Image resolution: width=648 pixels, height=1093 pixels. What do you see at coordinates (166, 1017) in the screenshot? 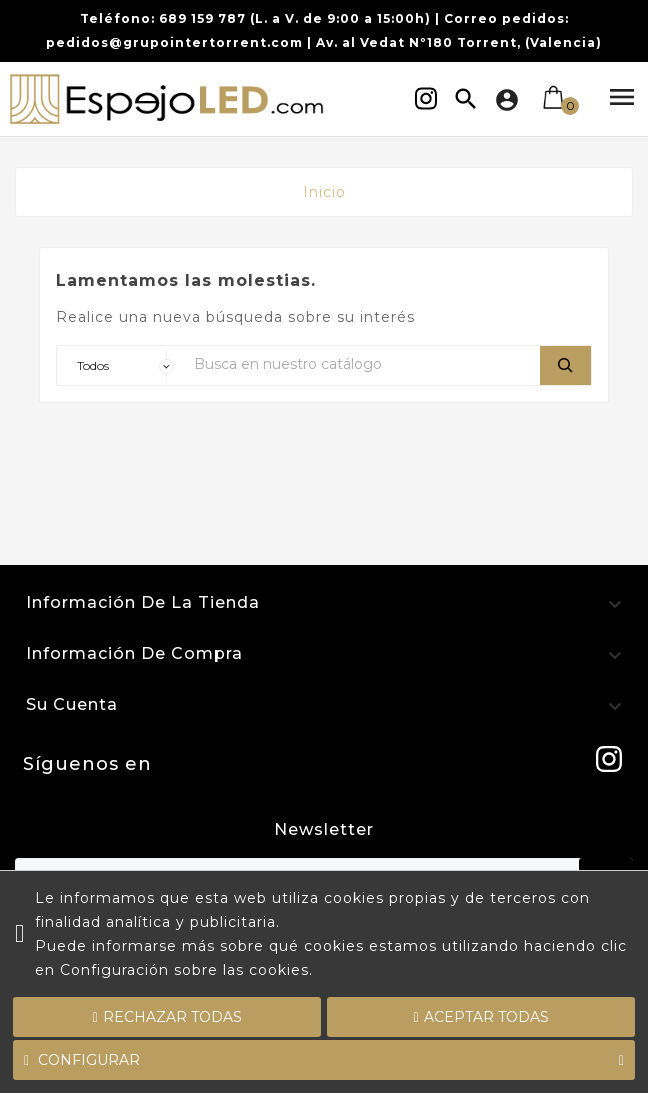
I see `Rechazar todas` at bounding box center [166, 1017].